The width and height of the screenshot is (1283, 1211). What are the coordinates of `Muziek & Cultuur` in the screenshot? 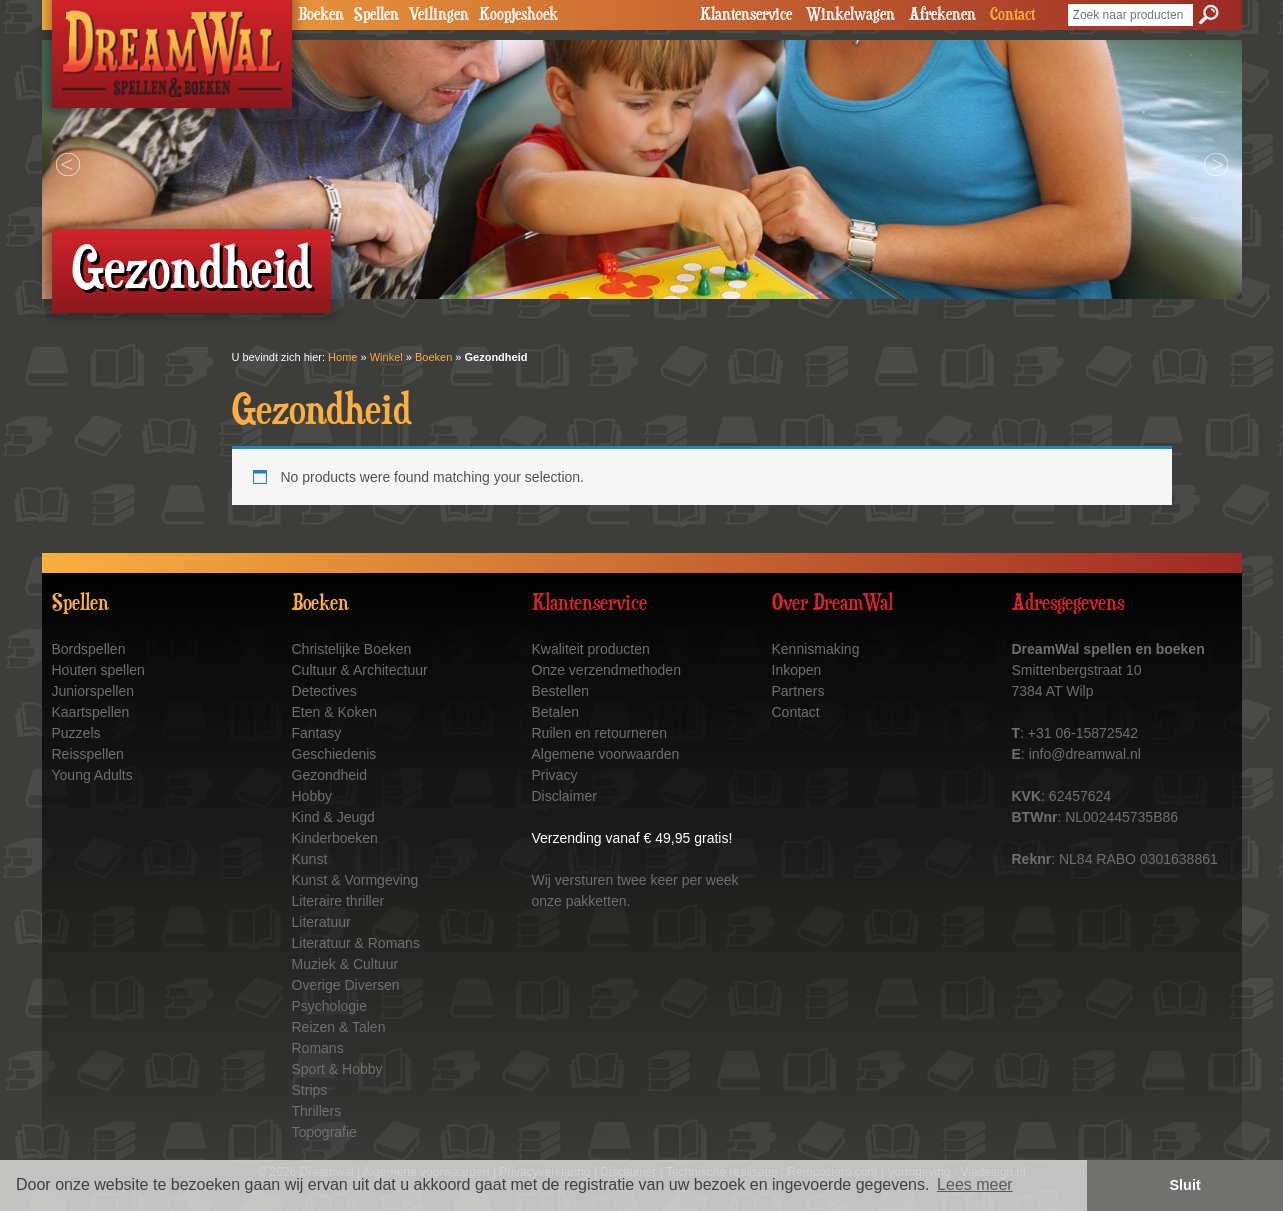 It's located at (345, 964).